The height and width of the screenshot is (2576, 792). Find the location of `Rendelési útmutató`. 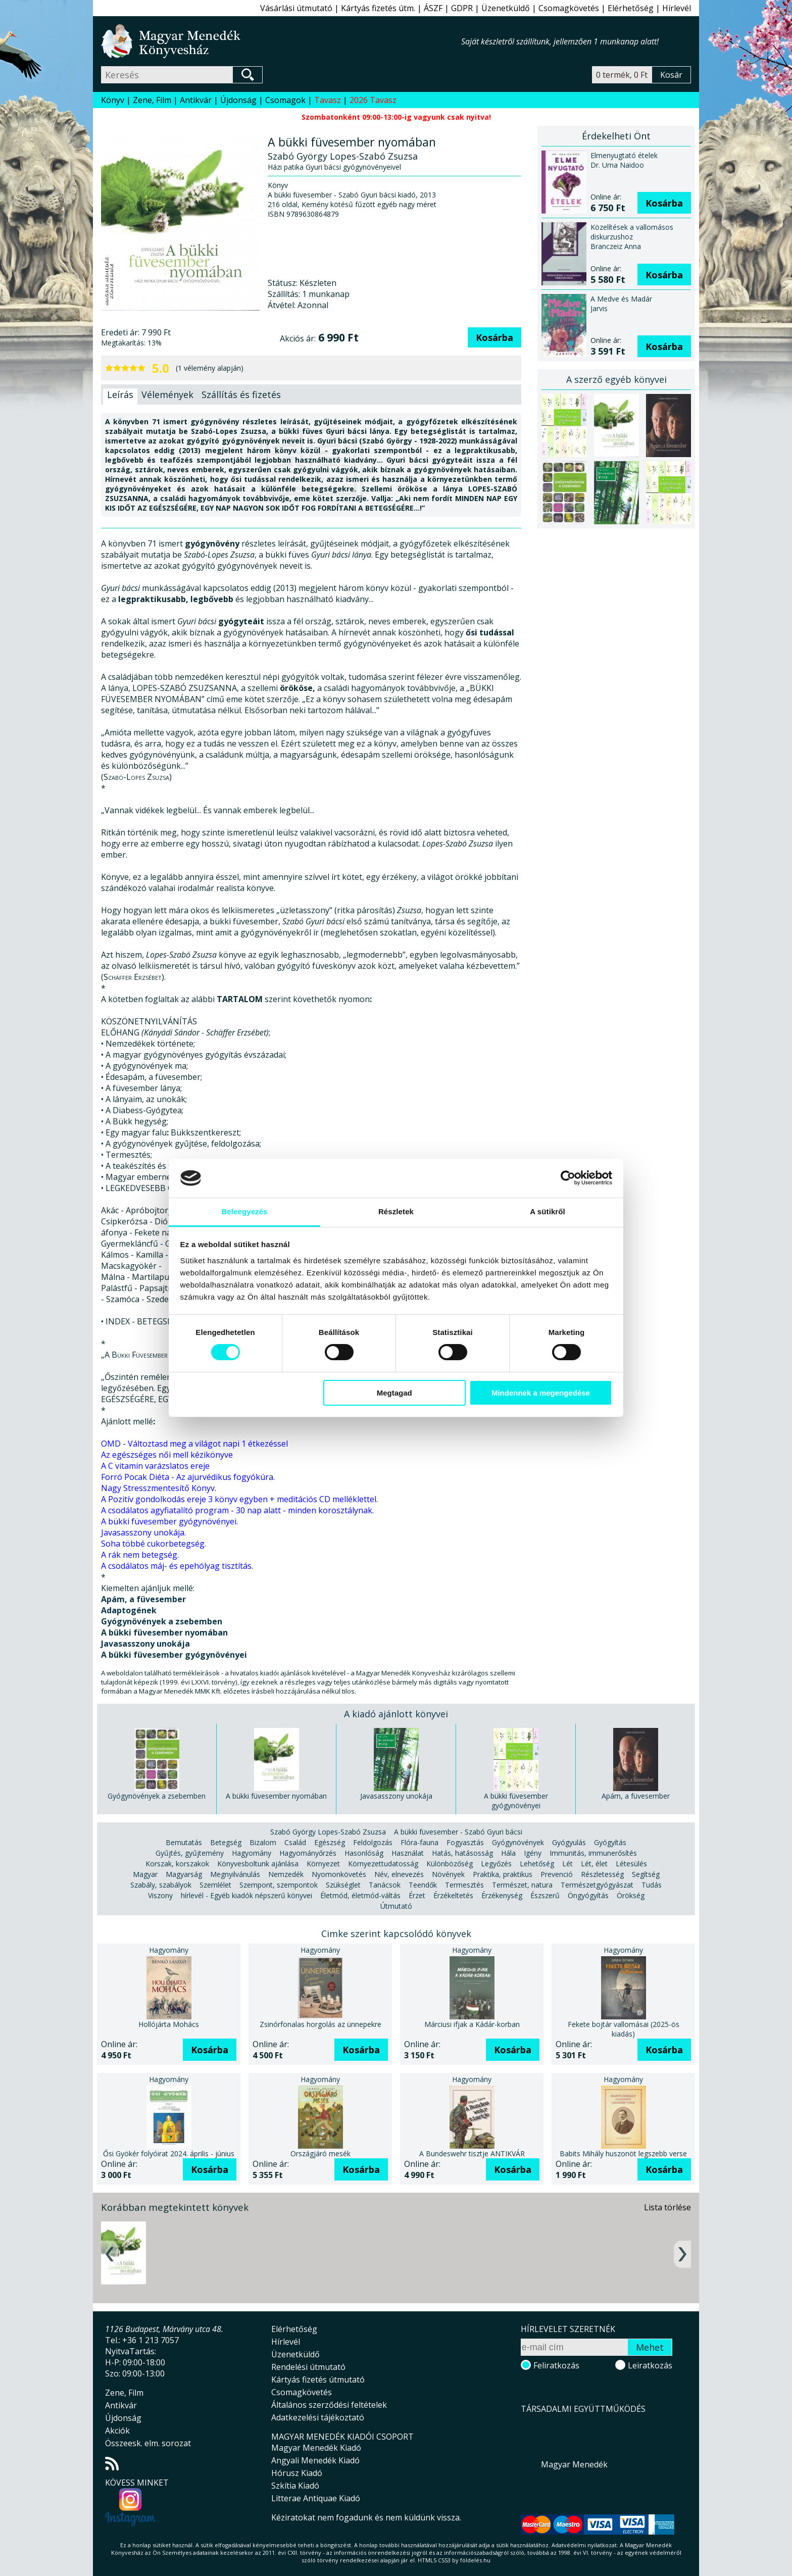

Rendelési útmutató is located at coordinates (308, 2366).